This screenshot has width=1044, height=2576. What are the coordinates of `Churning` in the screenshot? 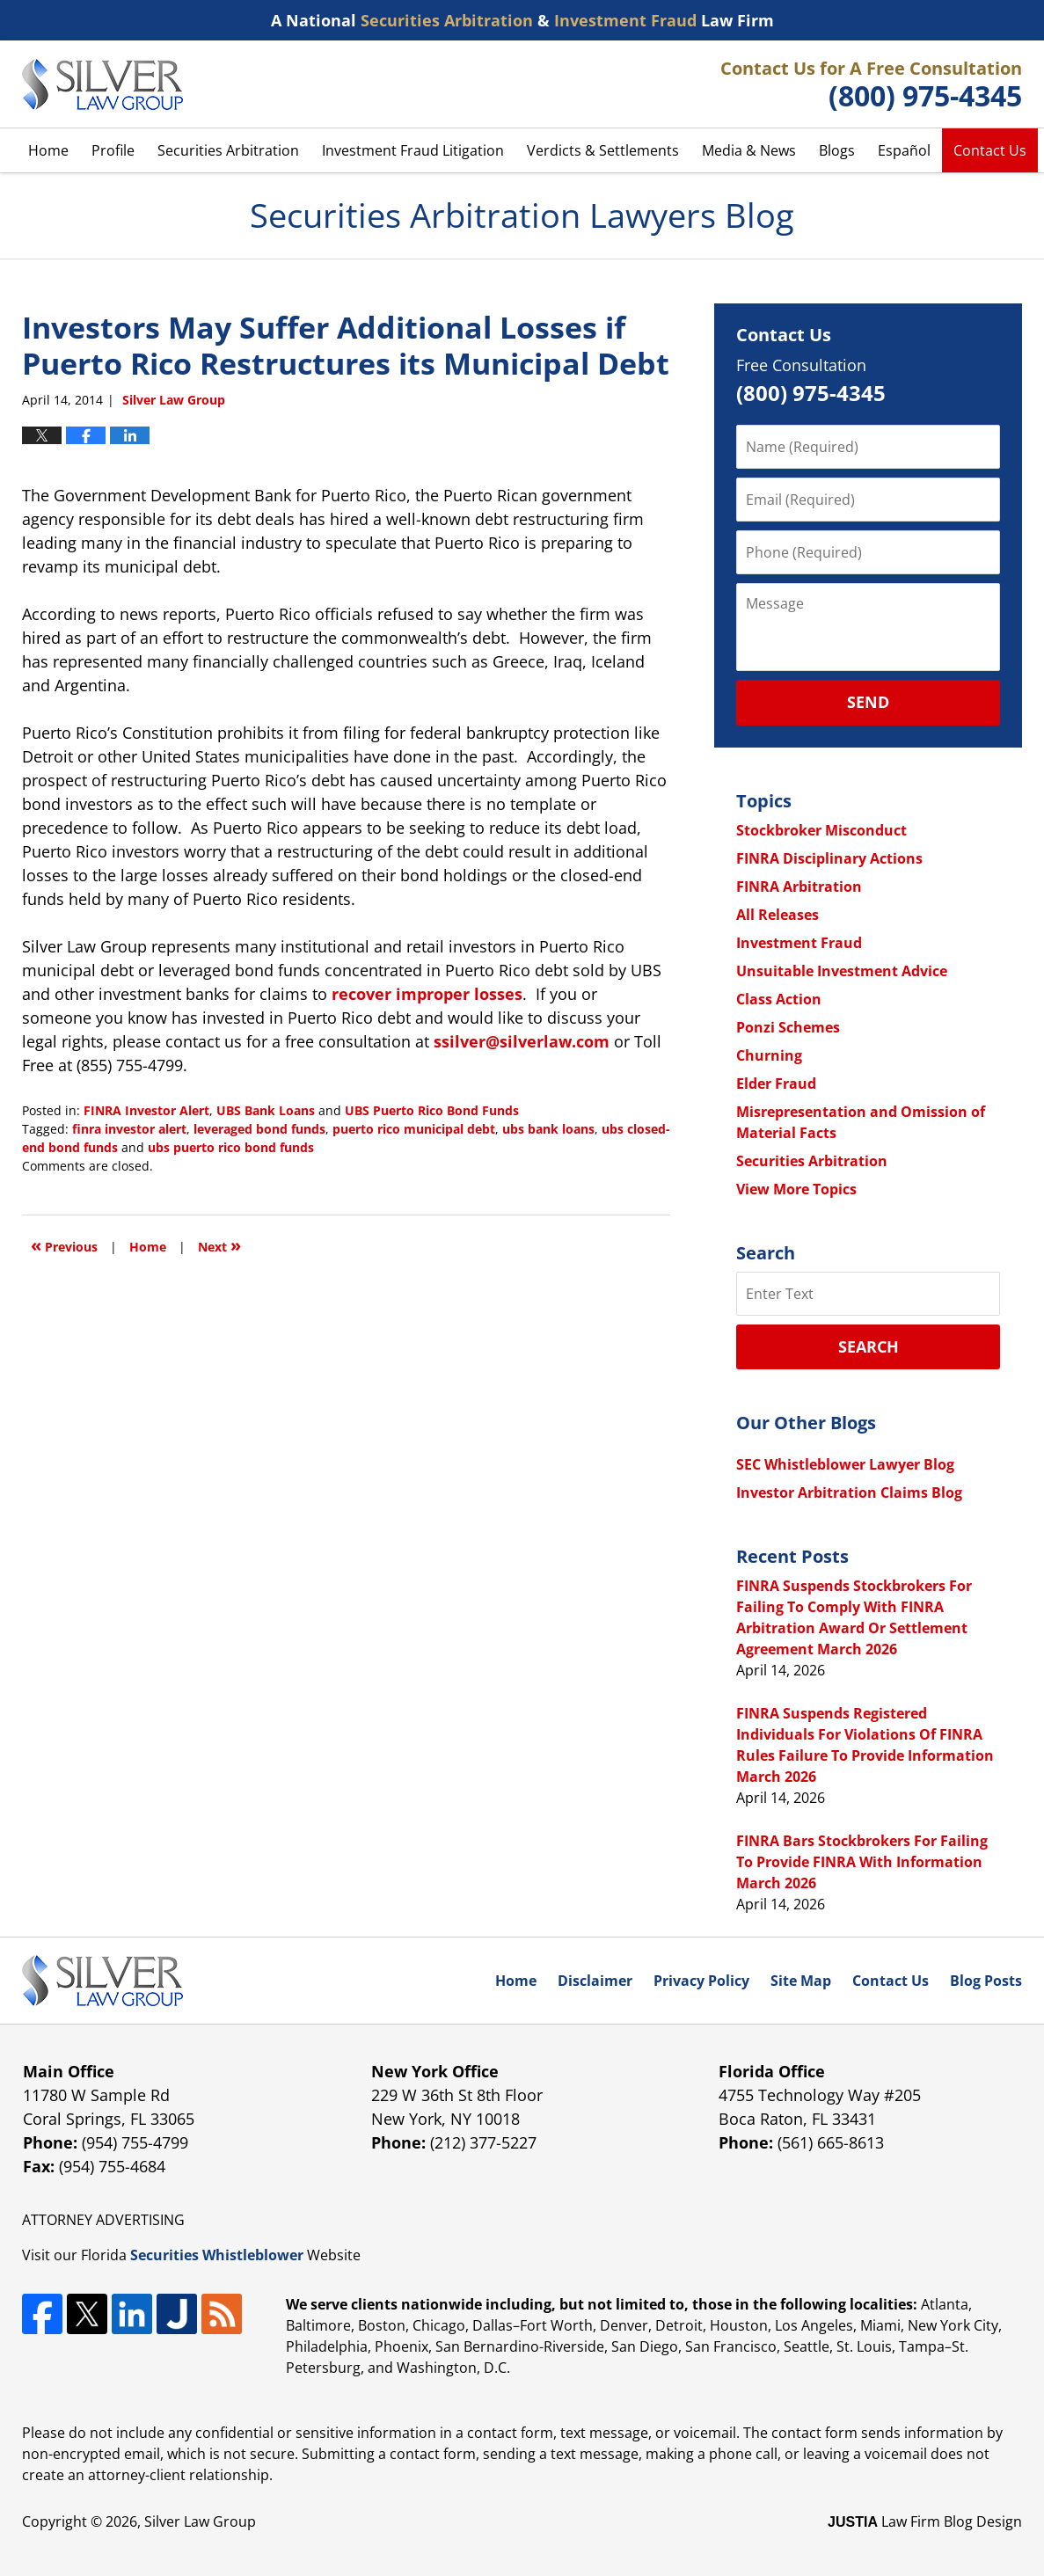 It's located at (769, 1055).